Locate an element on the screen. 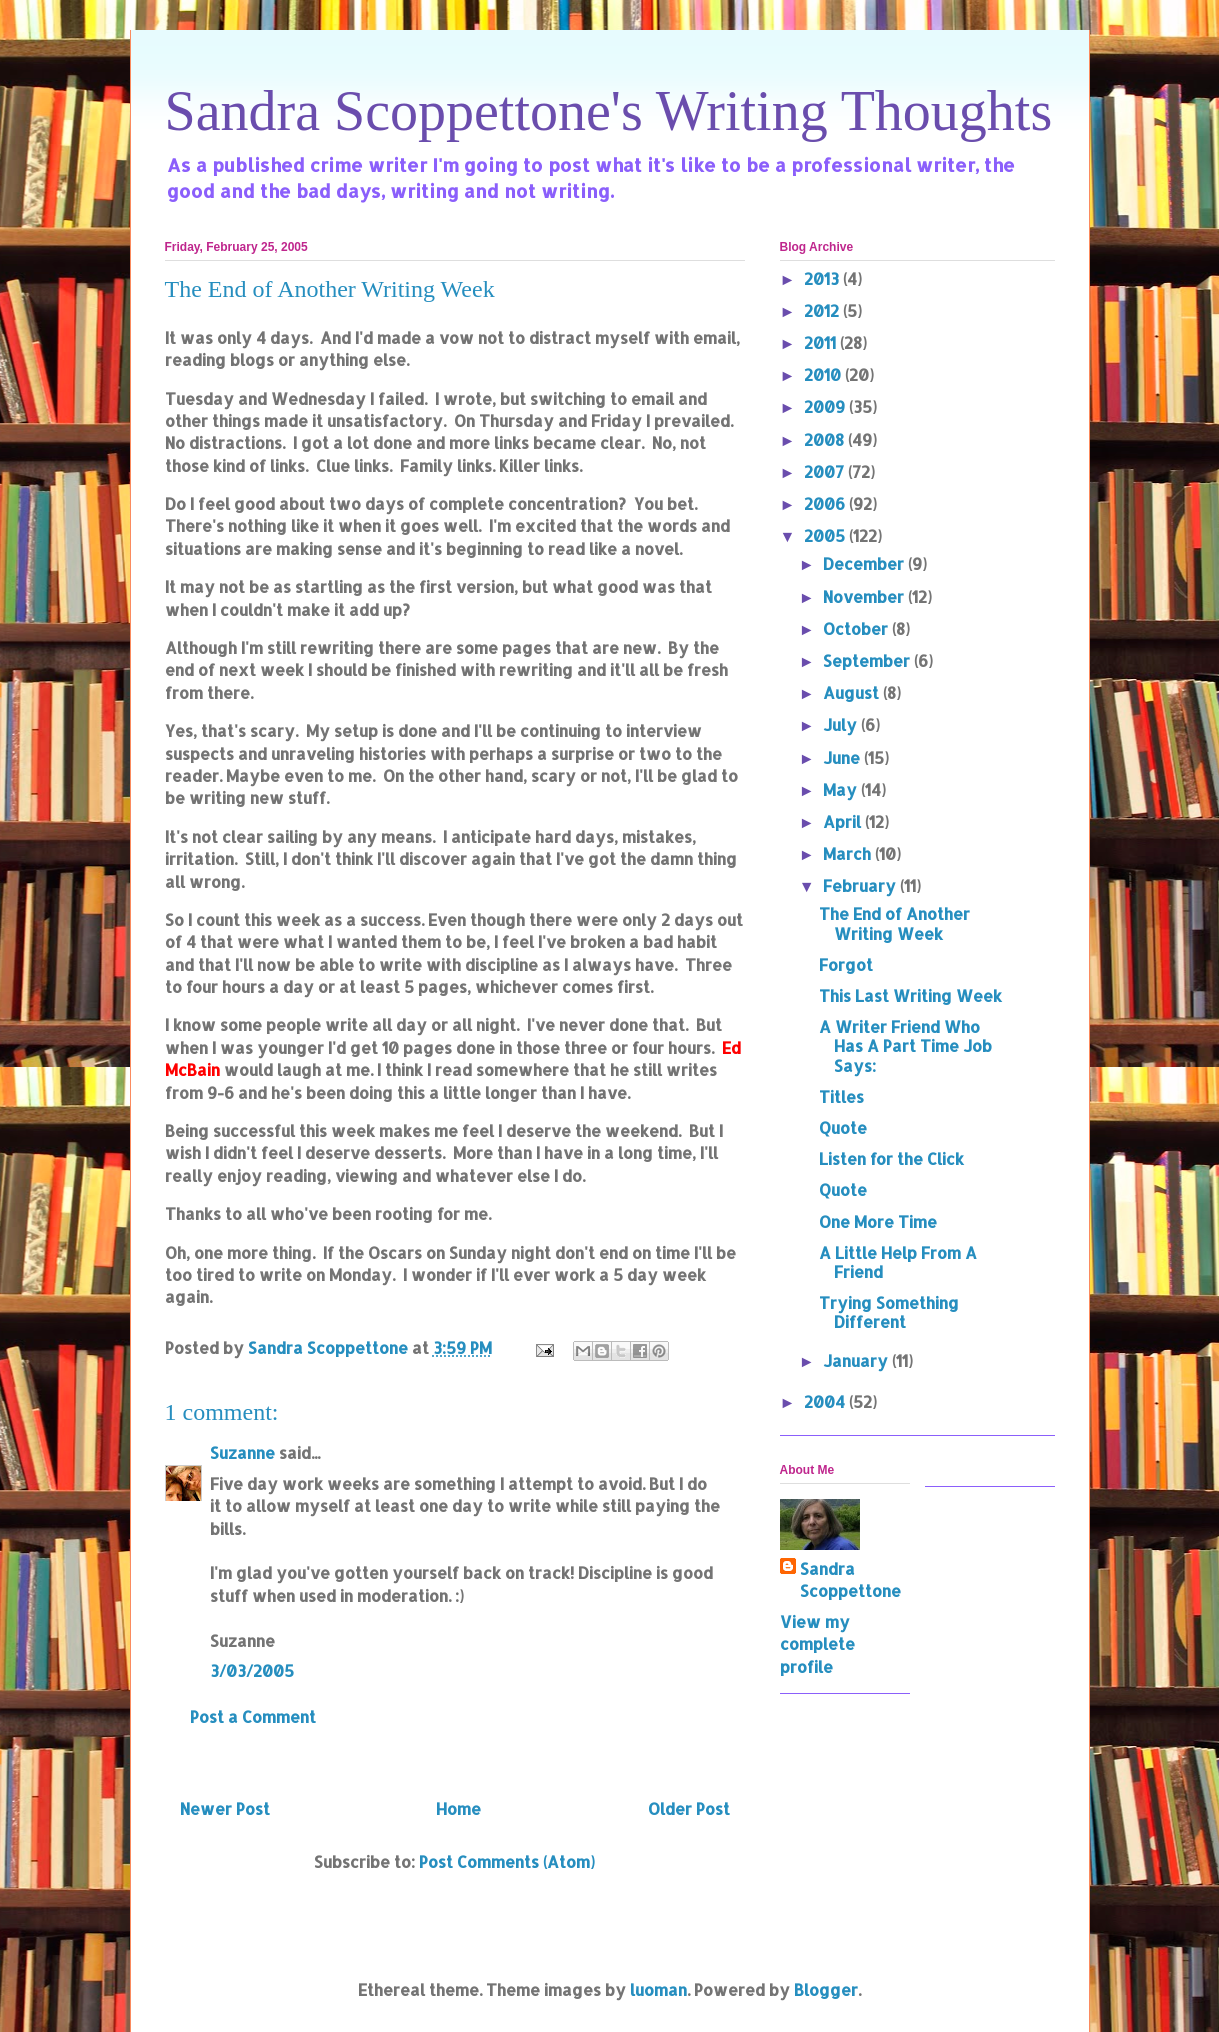  2011 is located at coordinates (822, 342).